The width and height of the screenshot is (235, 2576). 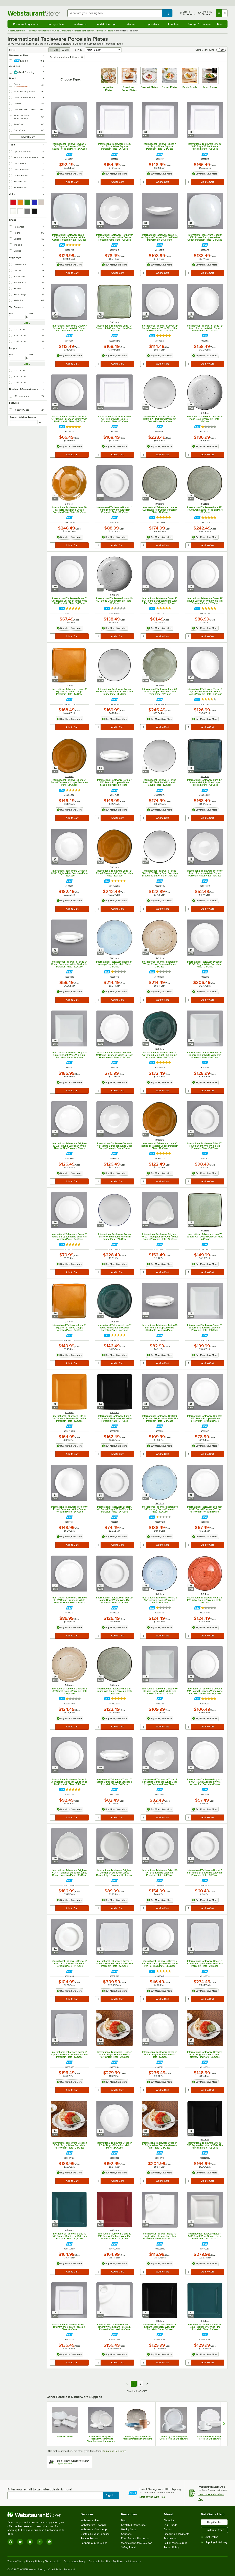 I want to click on Disposables, so click(x=152, y=23).